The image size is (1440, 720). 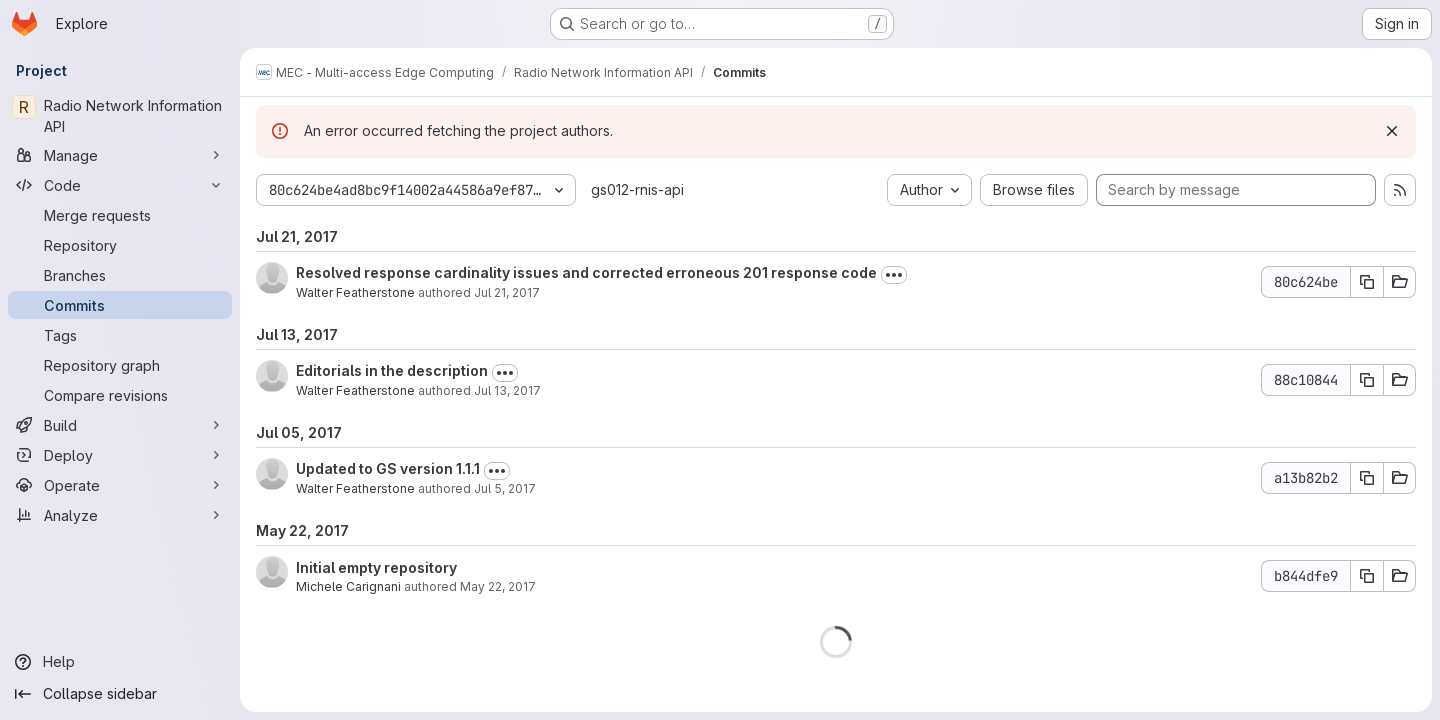 What do you see at coordinates (348, 586) in the screenshot?
I see `Michele Carignani` at bounding box center [348, 586].